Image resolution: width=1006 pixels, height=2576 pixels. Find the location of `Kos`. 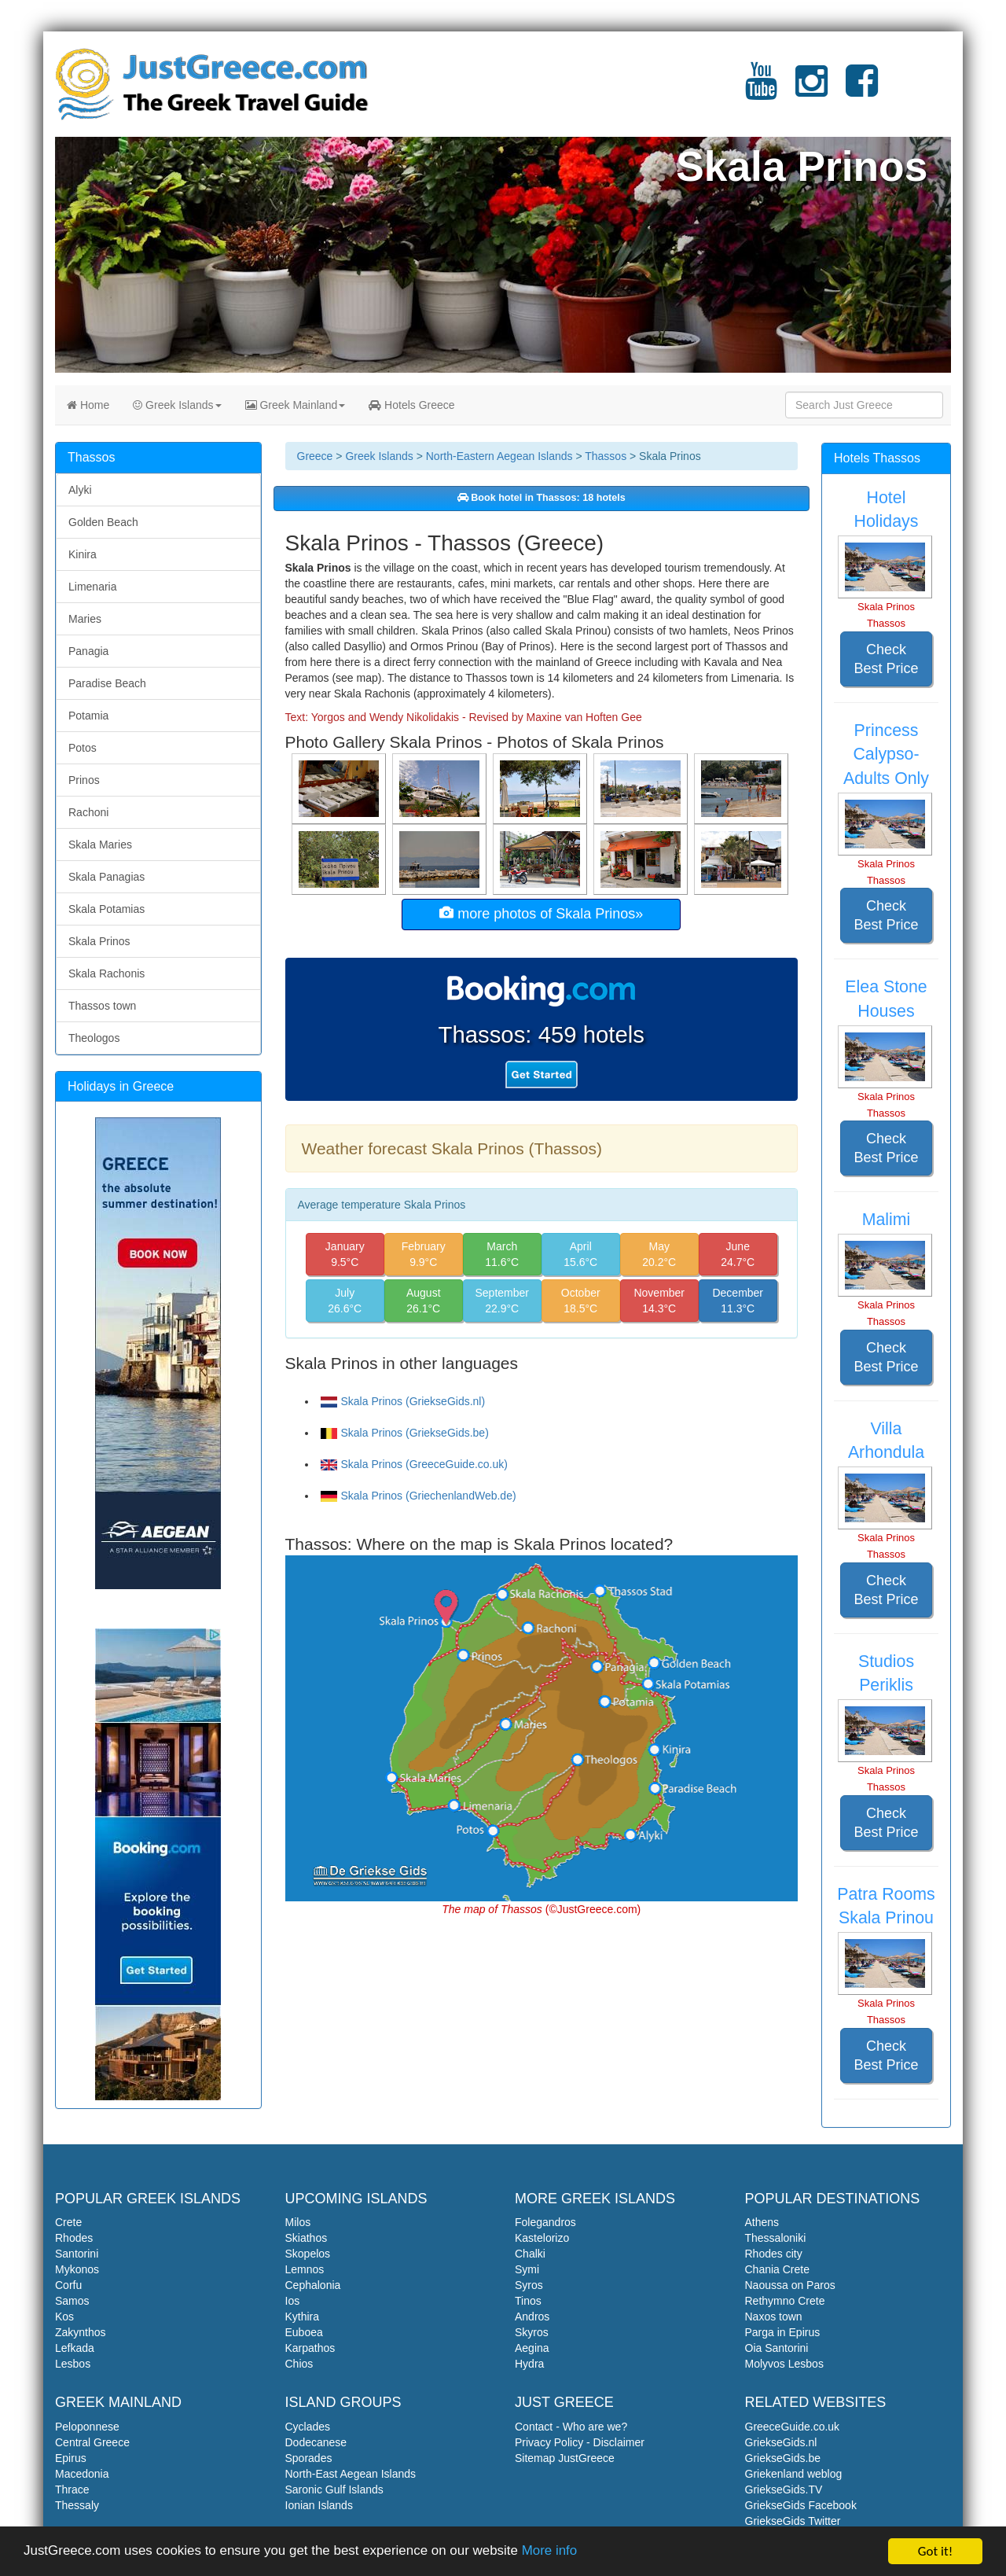

Kos is located at coordinates (64, 2316).